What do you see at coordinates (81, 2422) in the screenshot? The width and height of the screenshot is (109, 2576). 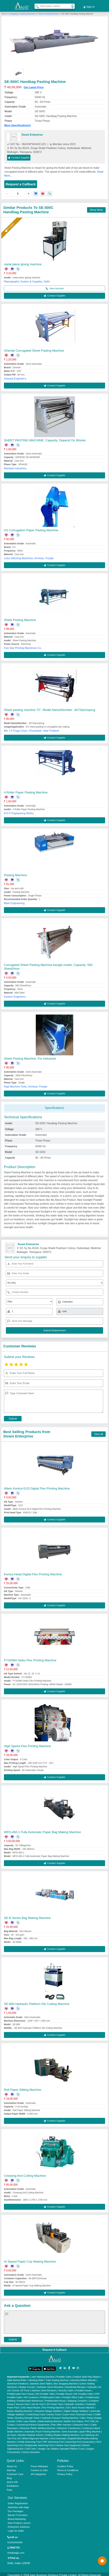 I see `Ultrasonic Horn` at bounding box center [81, 2422].